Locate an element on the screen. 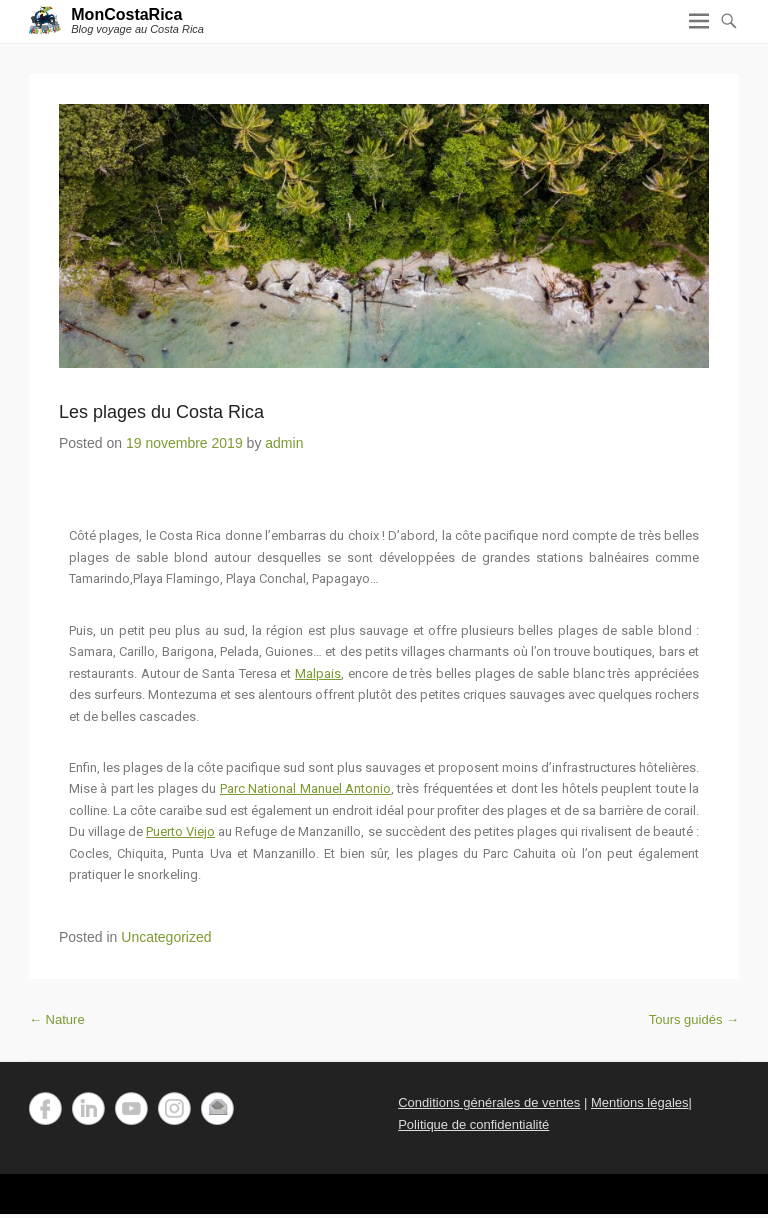  Email is located at coordinates (217, 1108).